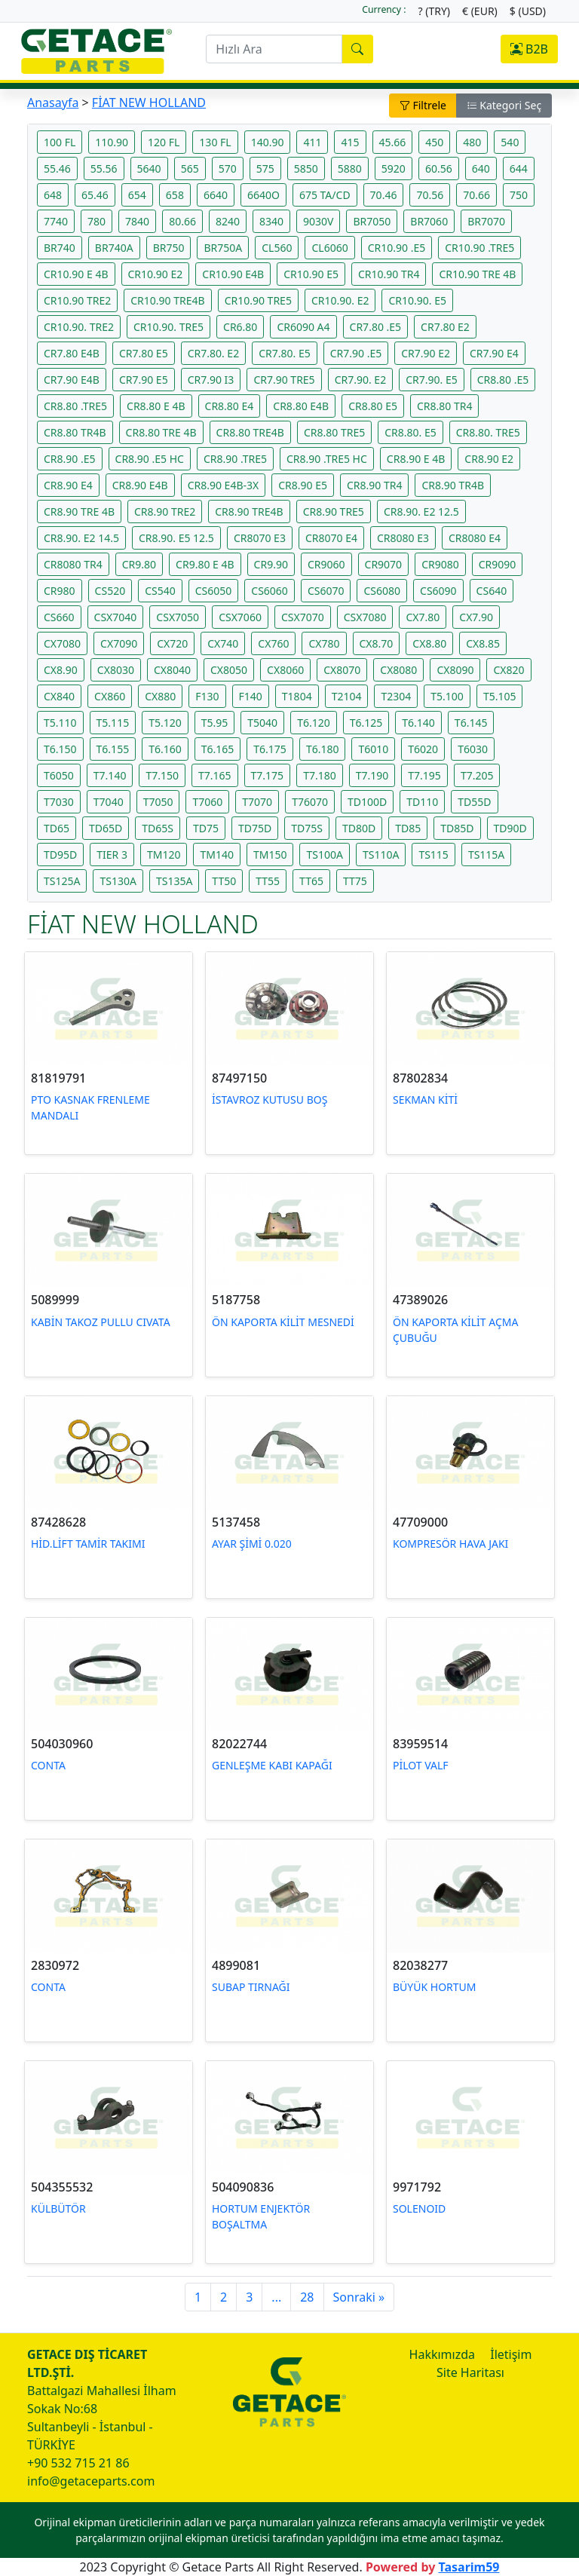 The image size is (579, 2576). What do you see at coordinates (104, 168) in the screenshot?
I see `55.56` at bounding box center [104, 168].